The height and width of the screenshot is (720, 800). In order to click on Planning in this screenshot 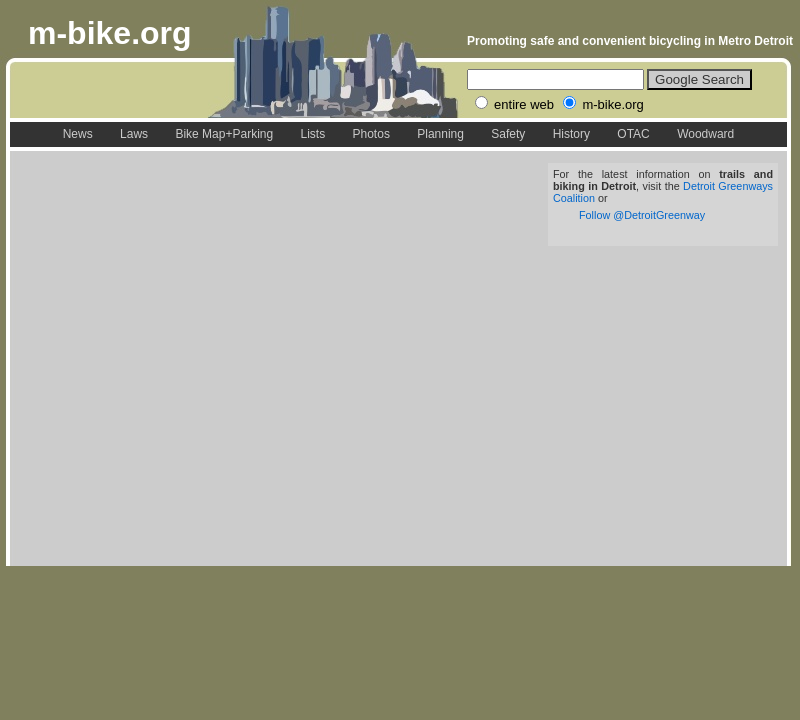, I will do `click(440, 134)`.